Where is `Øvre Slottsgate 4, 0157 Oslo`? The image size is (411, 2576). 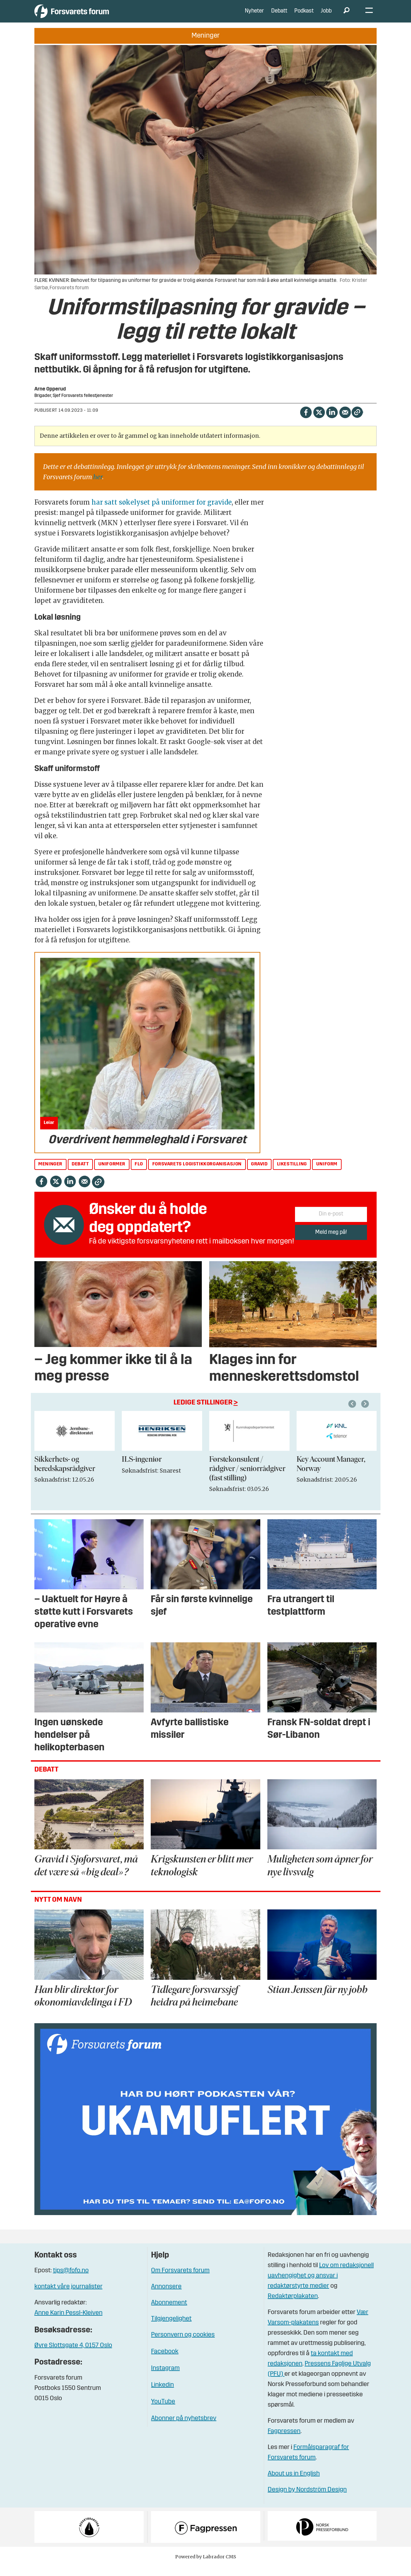
Øvre Slottsgate 4, 0157 Oslo is located at coordinates (73, 2355).